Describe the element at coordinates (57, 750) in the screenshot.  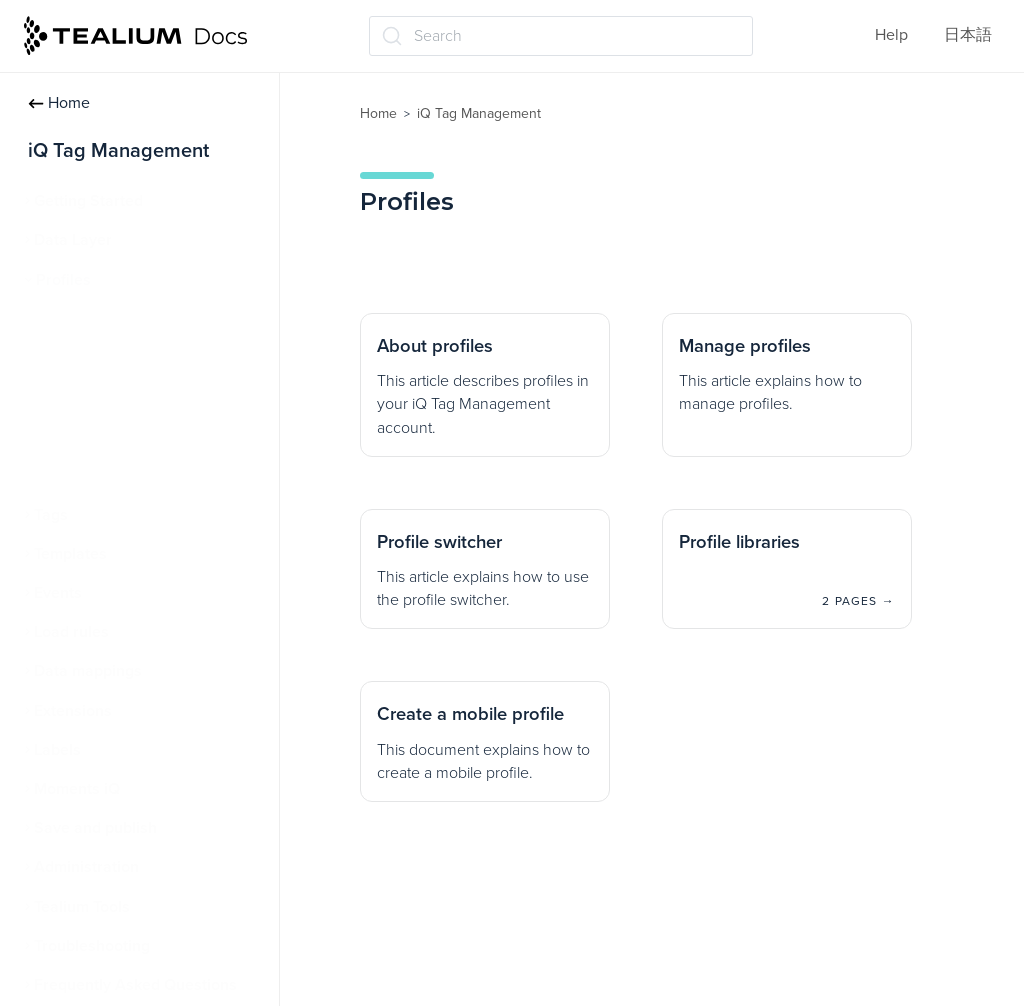
I see `Labels` at that location.